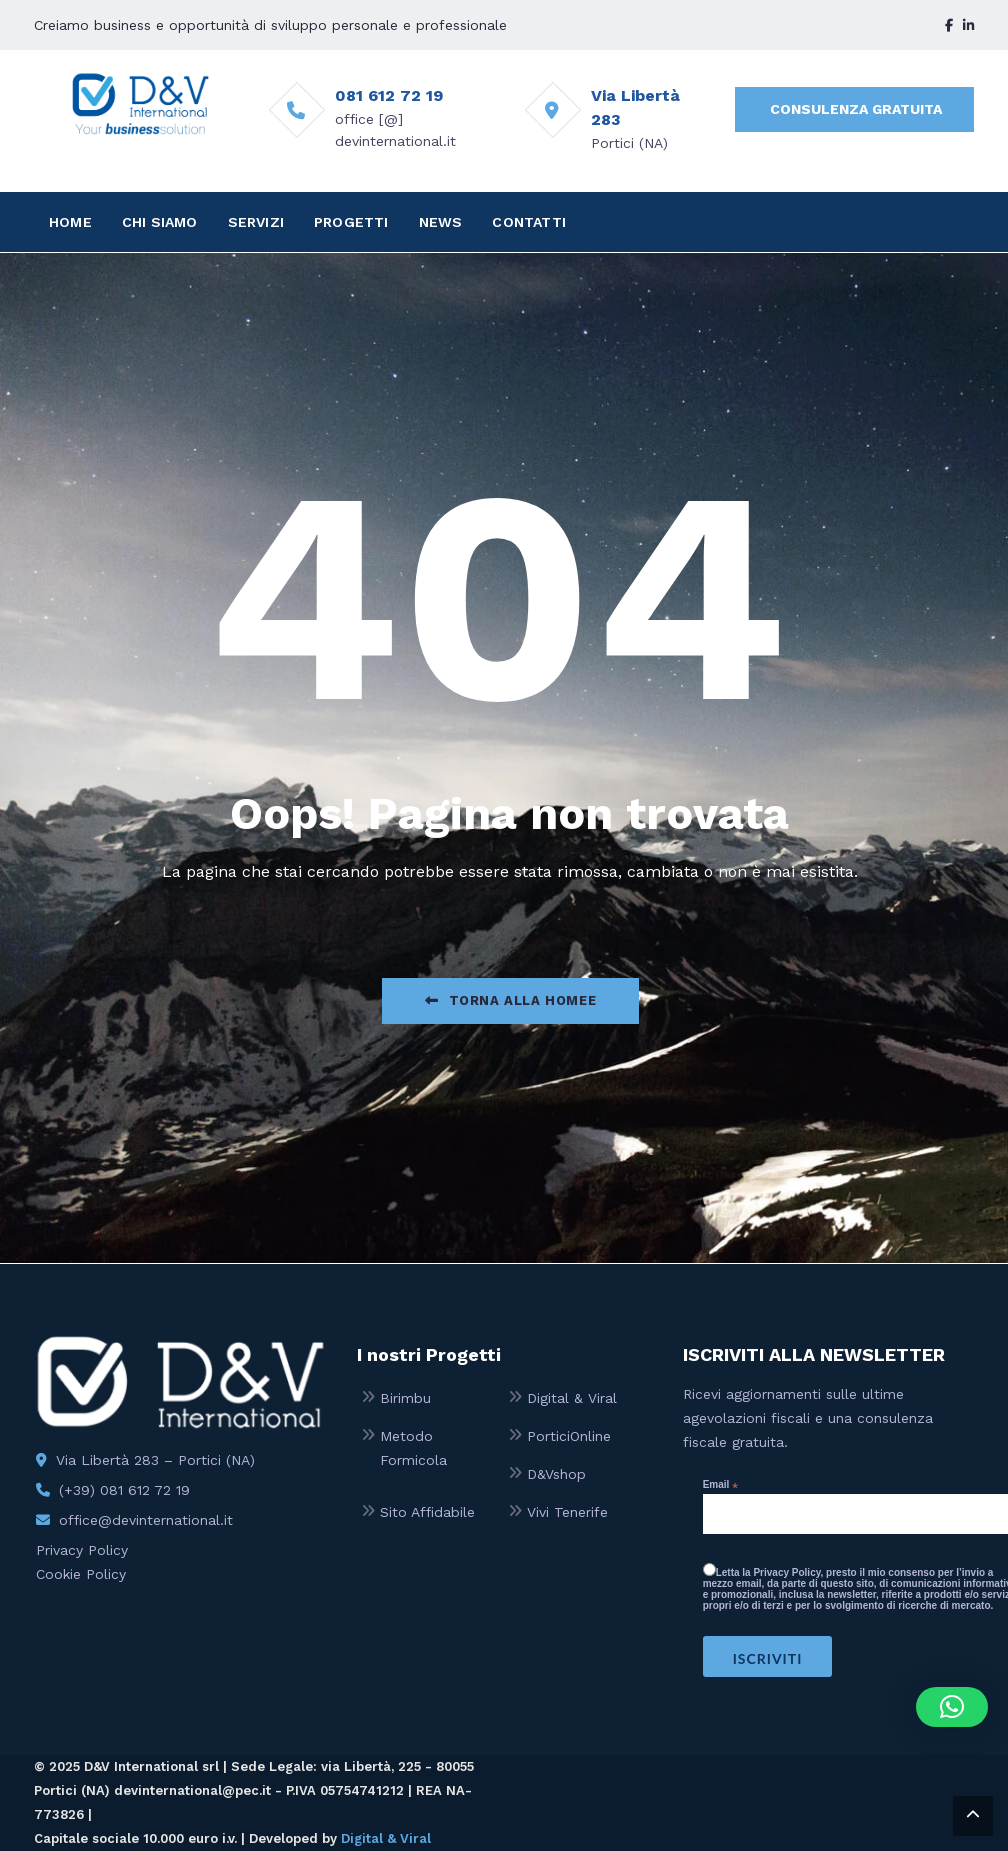  Describe the element at coordinates (567, 1512) in the screenshot. I see `Vivi Tenerife` at that location.